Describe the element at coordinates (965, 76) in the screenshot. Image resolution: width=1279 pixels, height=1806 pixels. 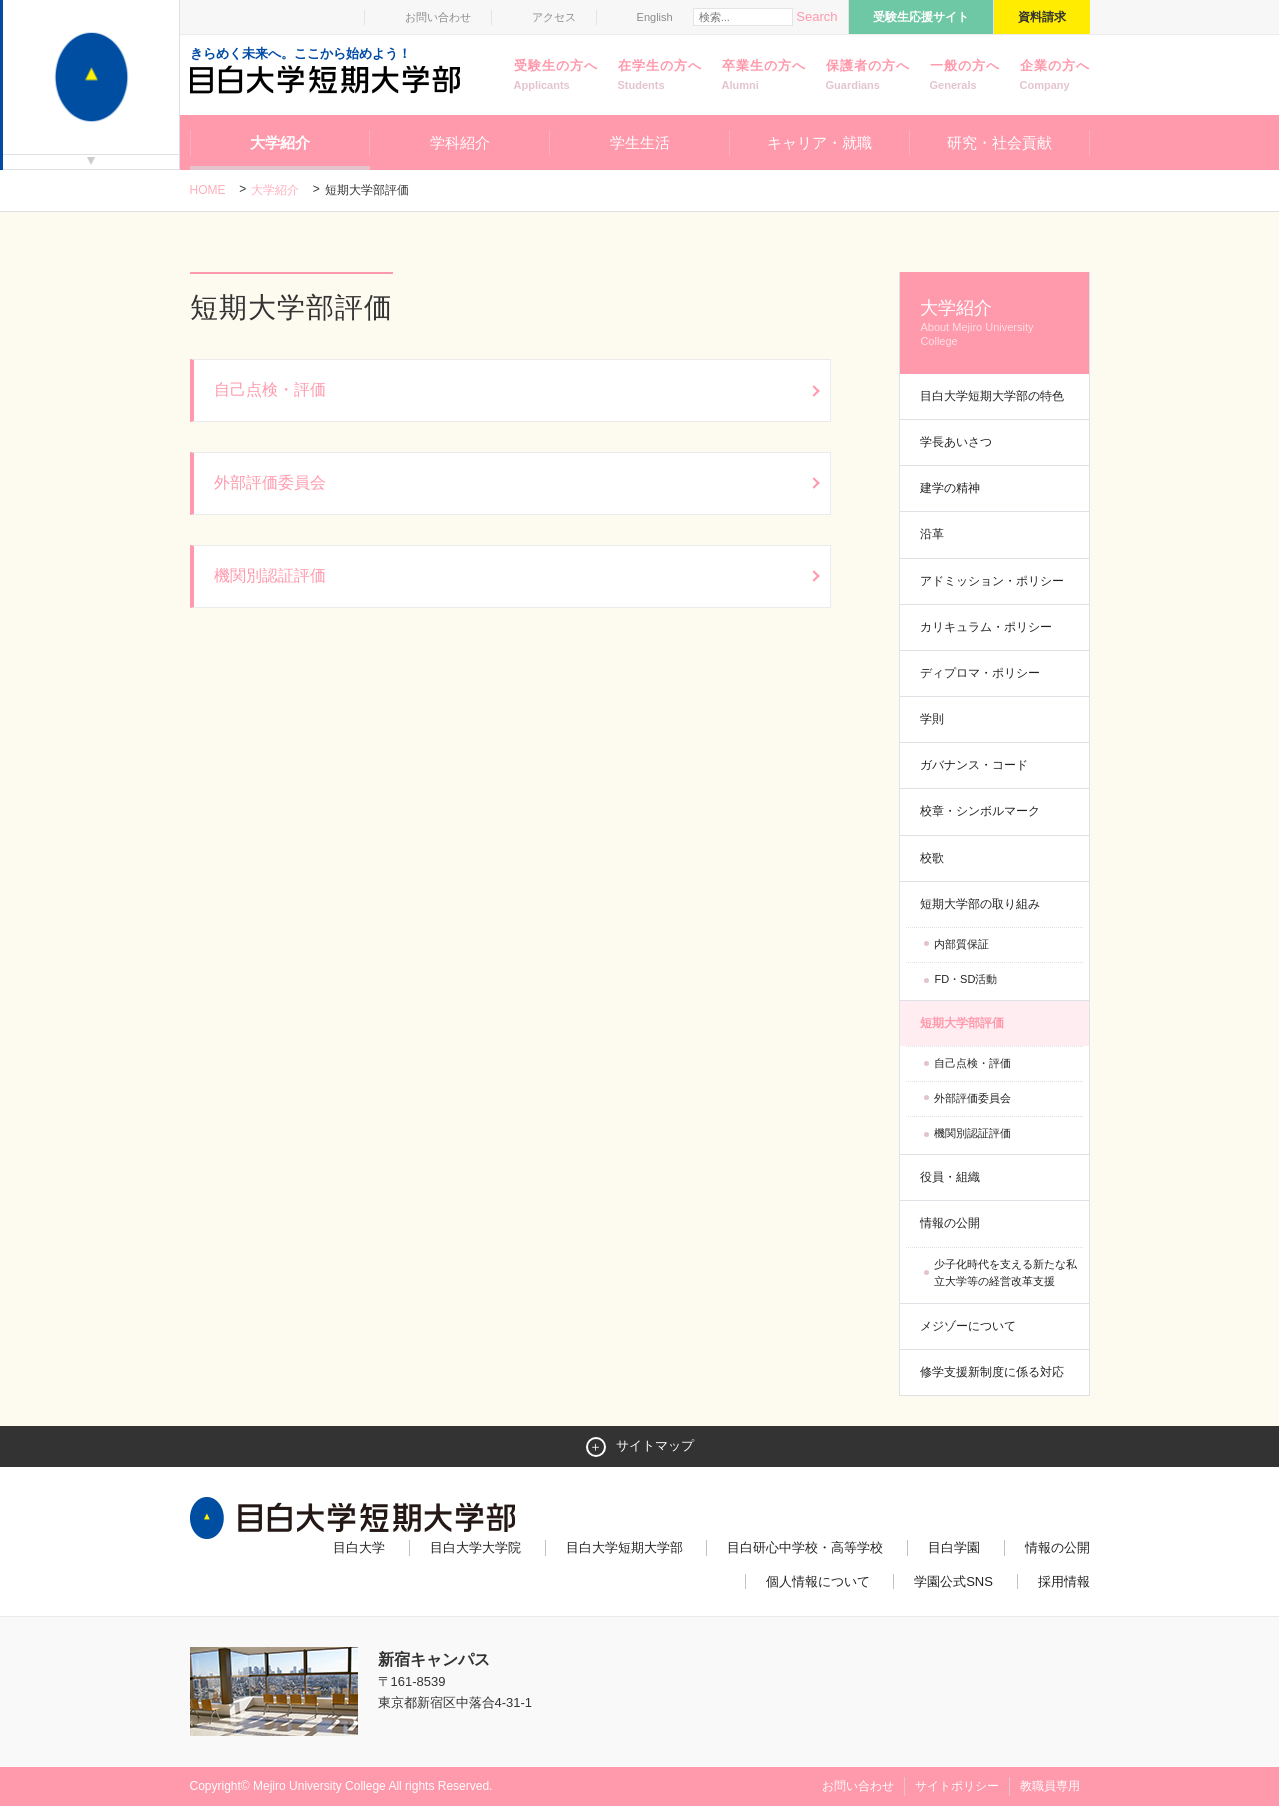
I see `一般の方へ` at that location.